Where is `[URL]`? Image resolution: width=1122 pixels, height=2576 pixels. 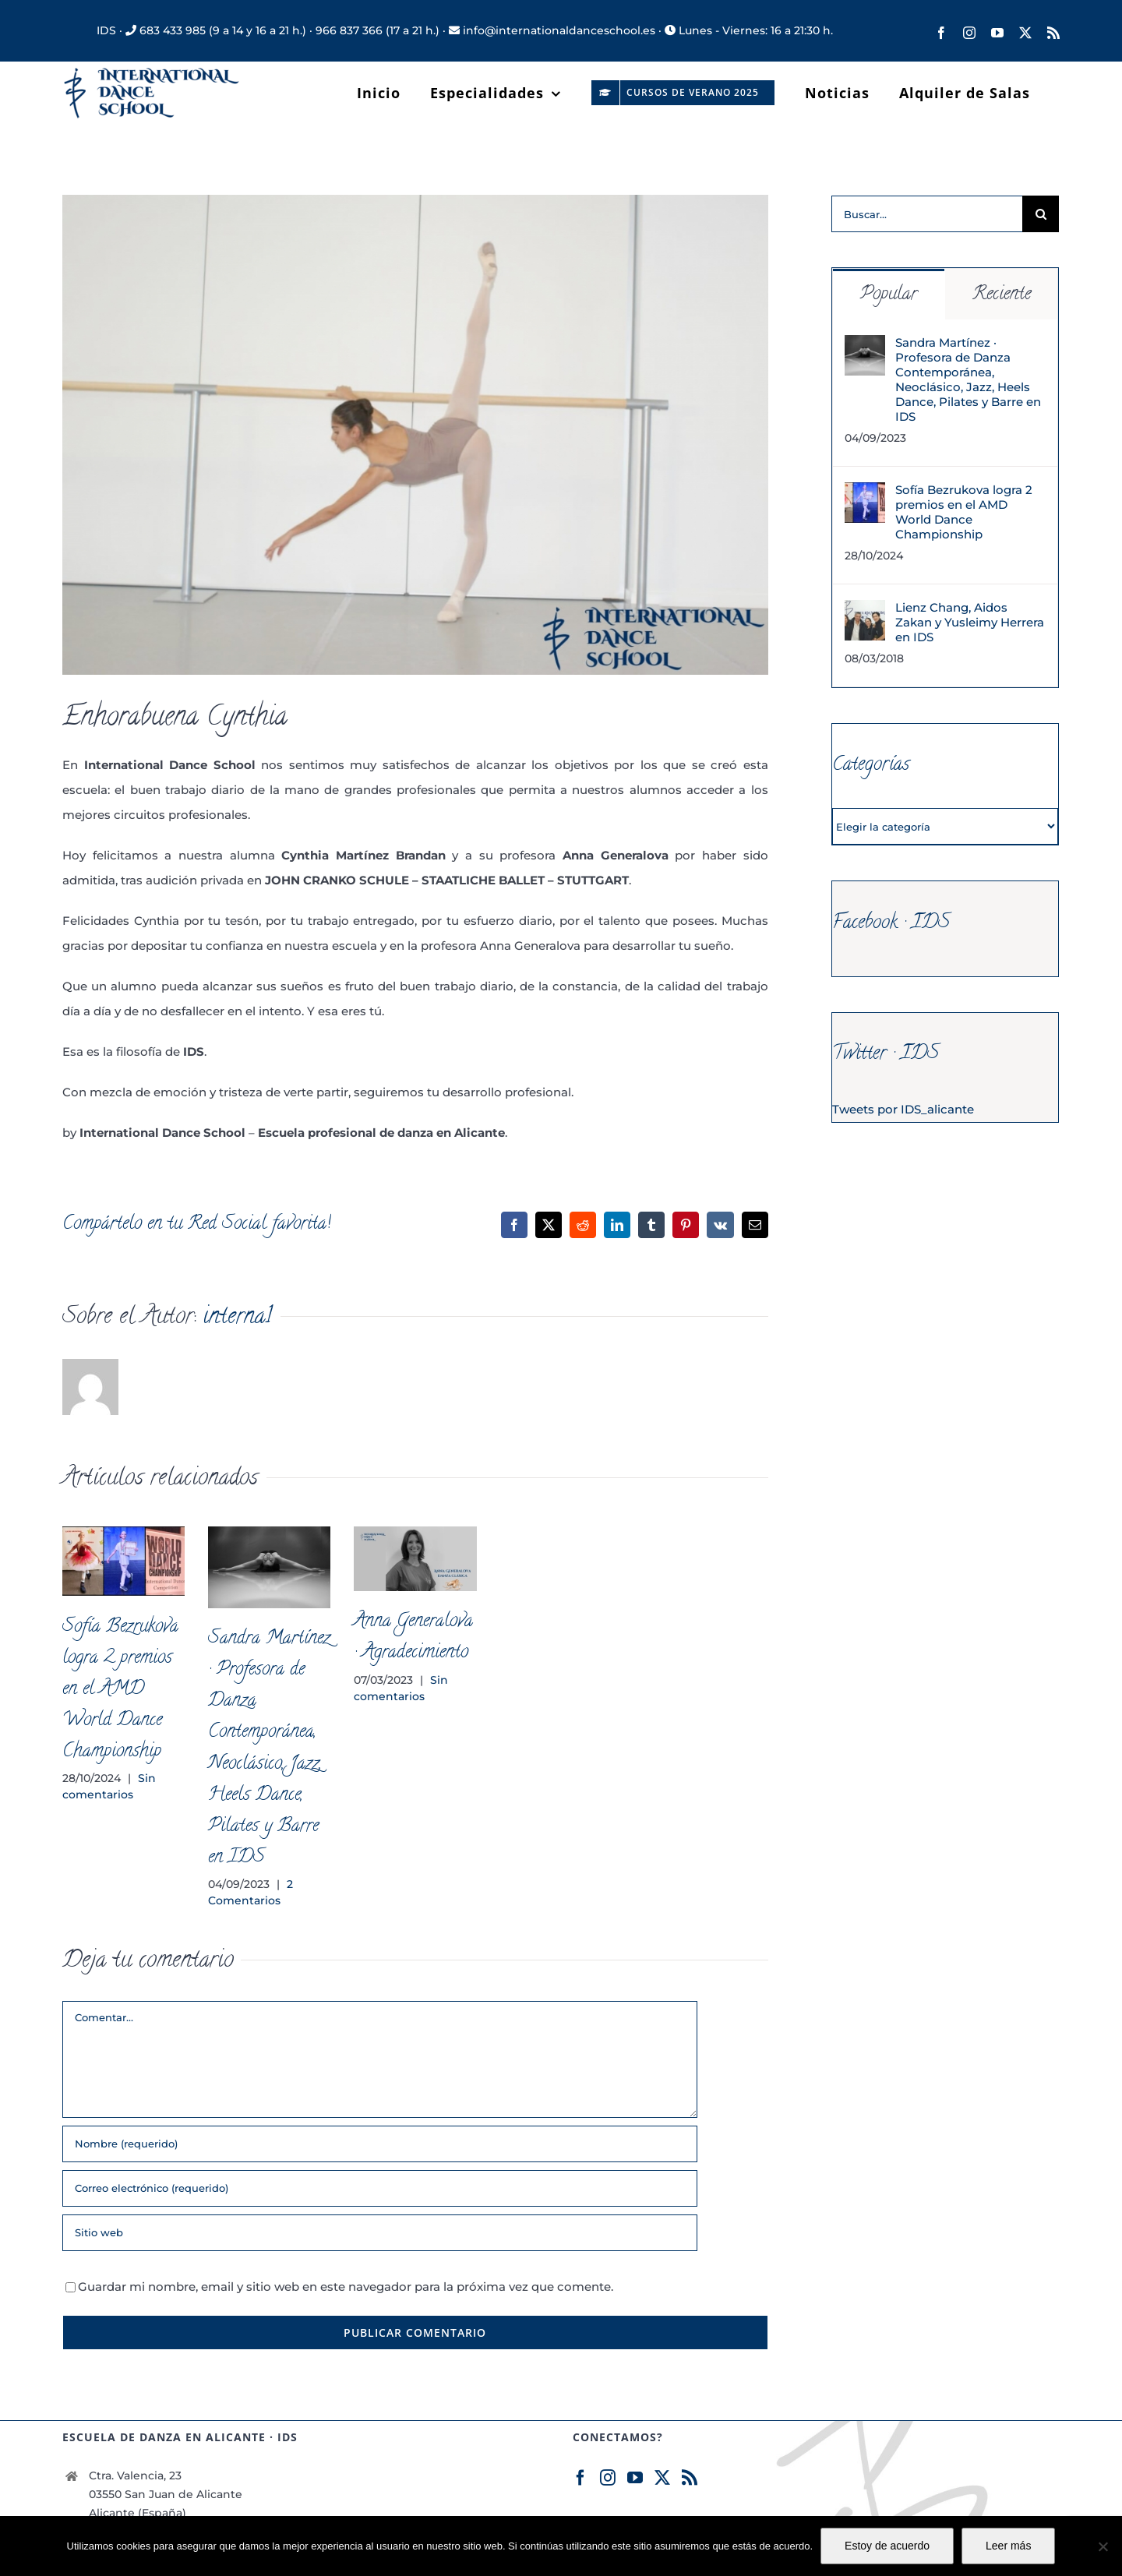 [URL] is located at coordinates (379, 2232).